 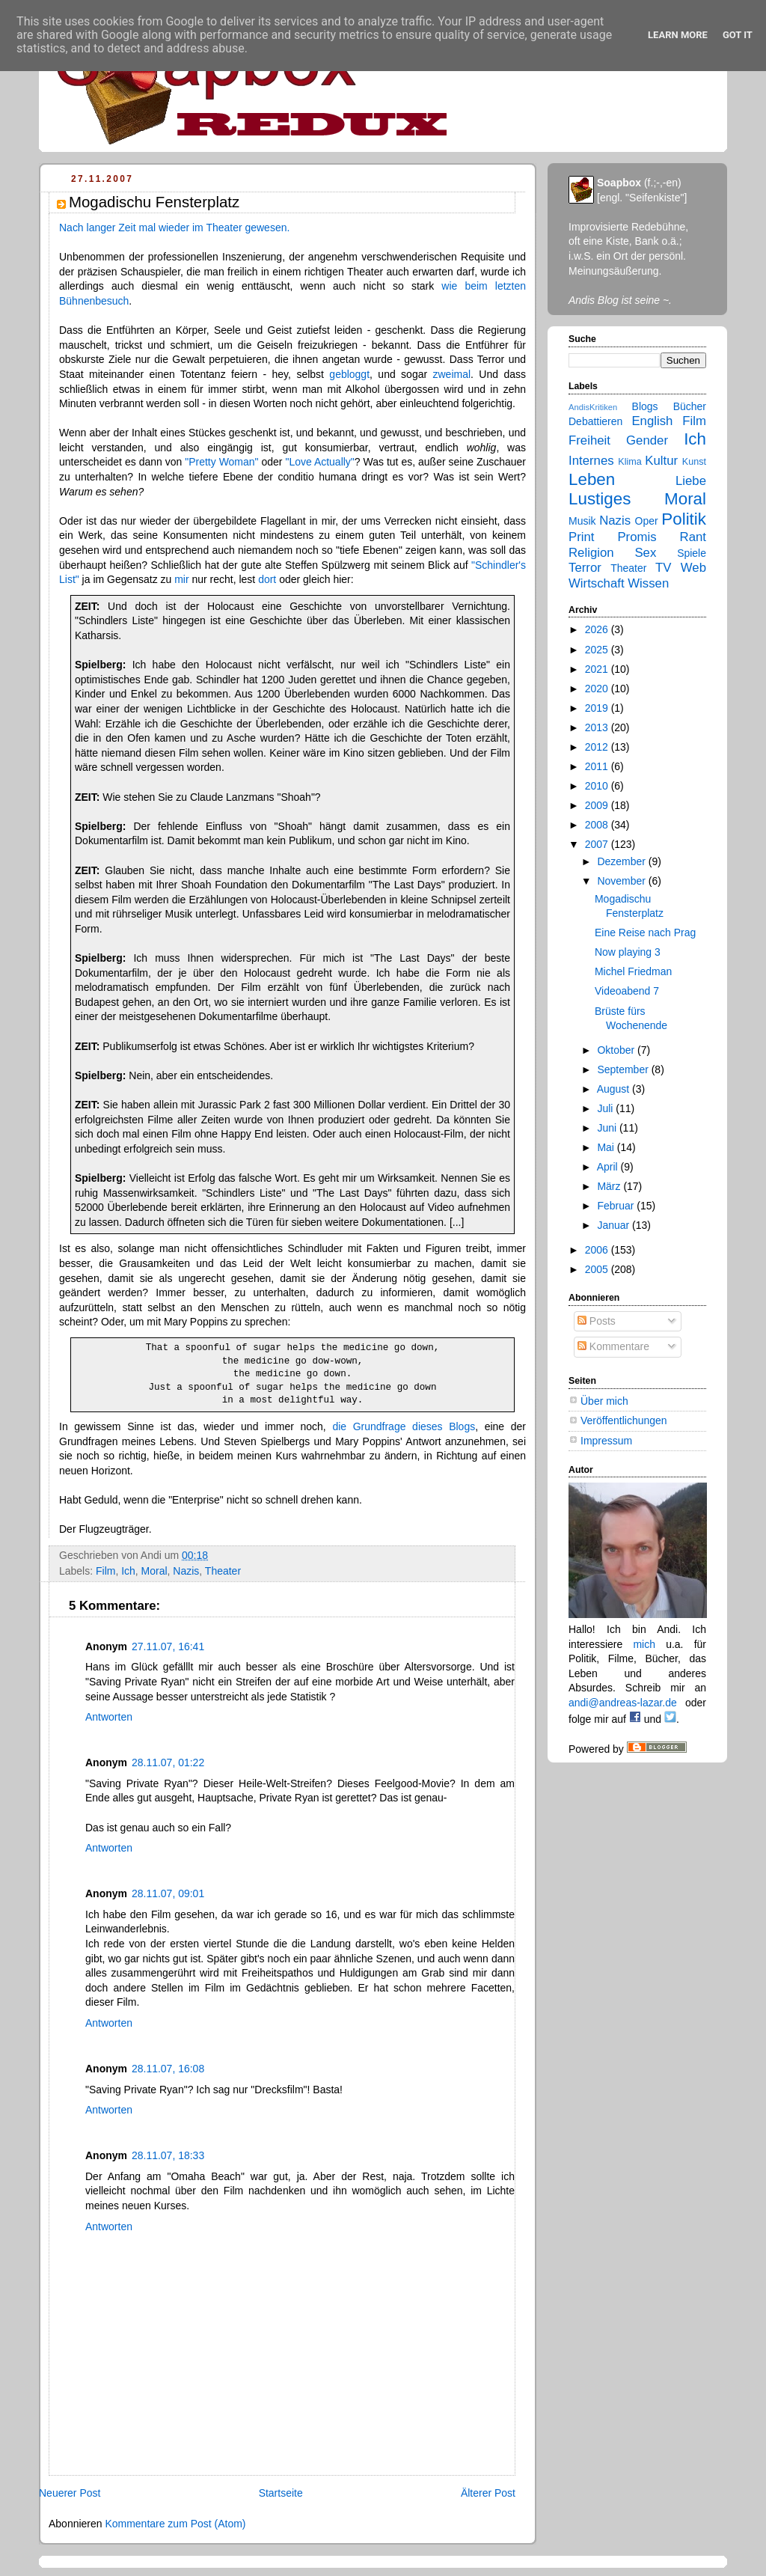 I want to click on Eine Reise nach Prag, so click(x=645, y=932).